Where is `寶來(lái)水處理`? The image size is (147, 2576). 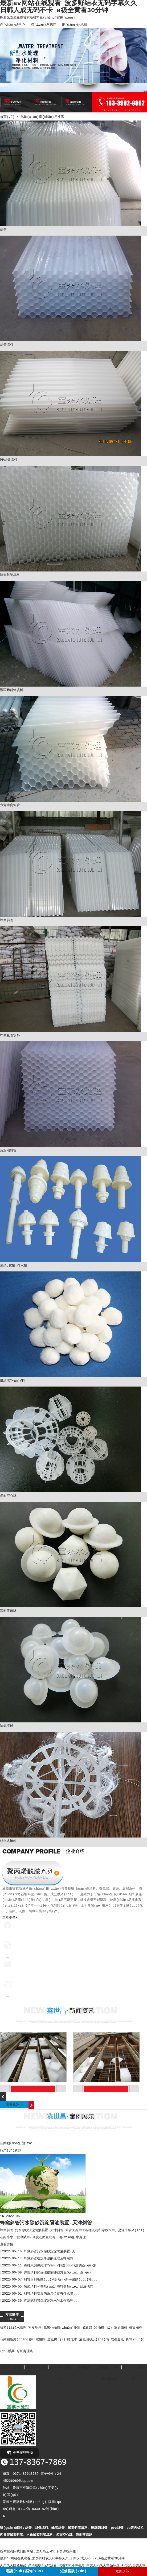 寶來(lái)水處理 is located at coordinates (13, 2328).